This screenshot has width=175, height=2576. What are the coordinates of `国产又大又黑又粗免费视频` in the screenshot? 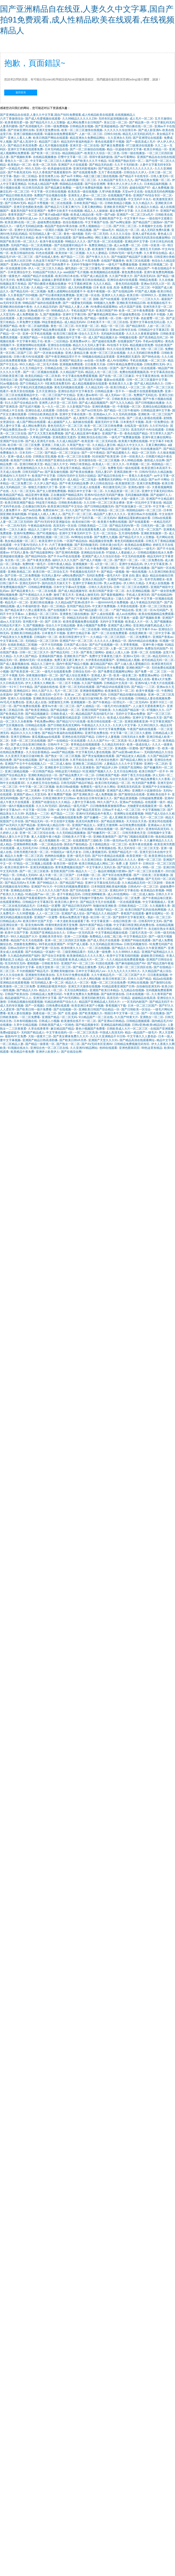 It's located at (45, 433).